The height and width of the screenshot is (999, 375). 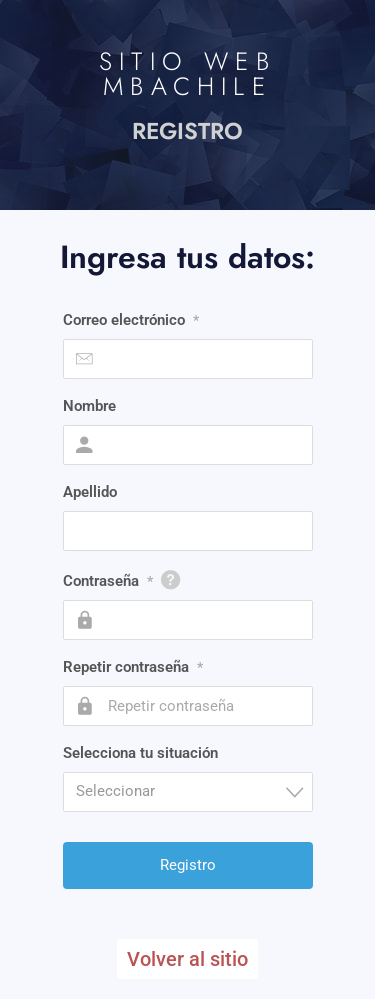 What do you see at coordinates (131, 320) in the screenshot?
I see `Correo electrónico` at bounding box center [131, 320].